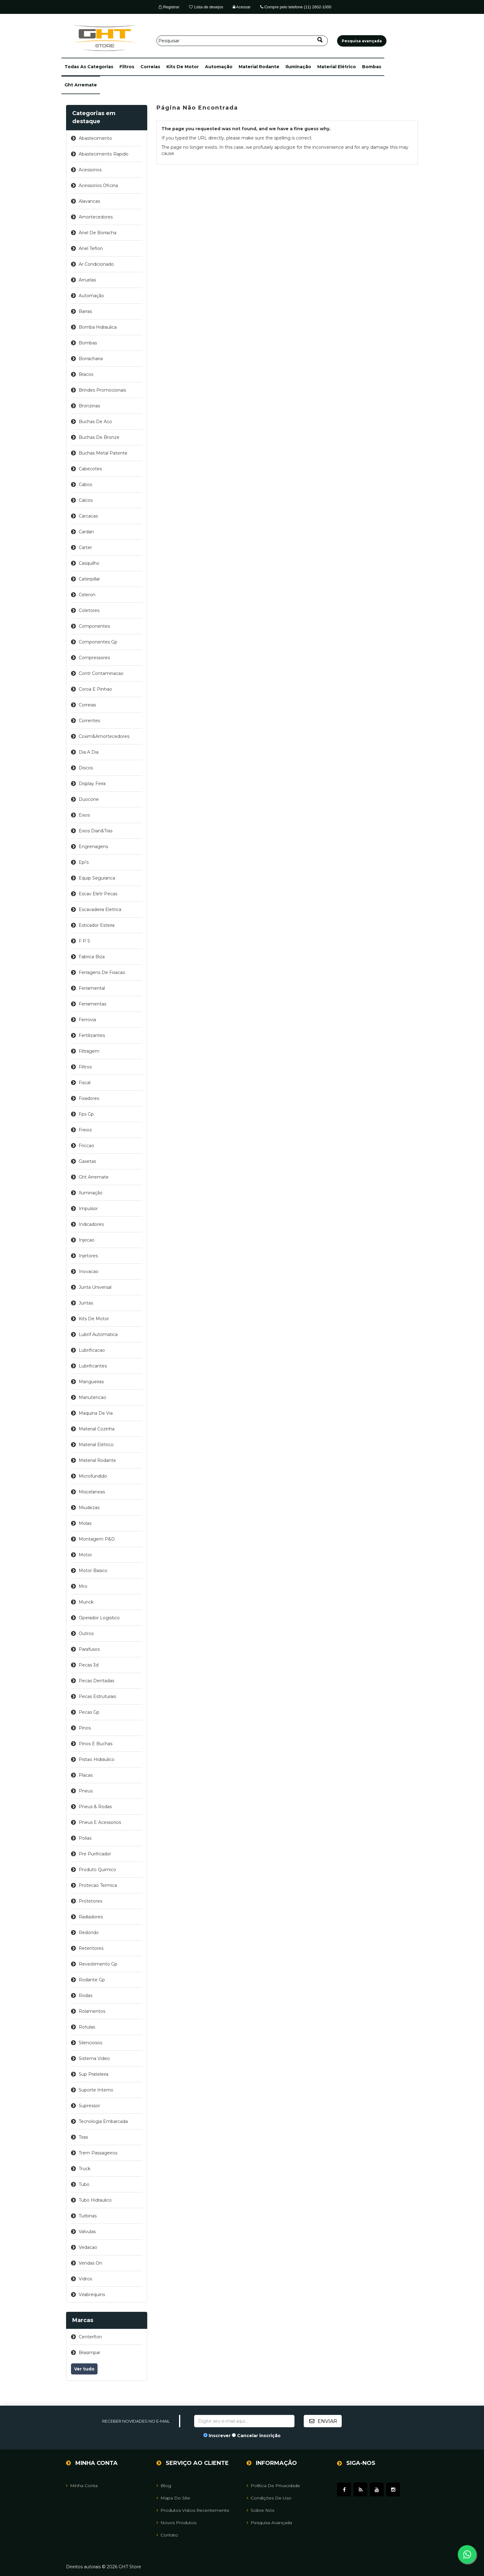 The height and width of the screenshot is (2576, 484). I want to click on lubrif automatica, so click(98, 1334).